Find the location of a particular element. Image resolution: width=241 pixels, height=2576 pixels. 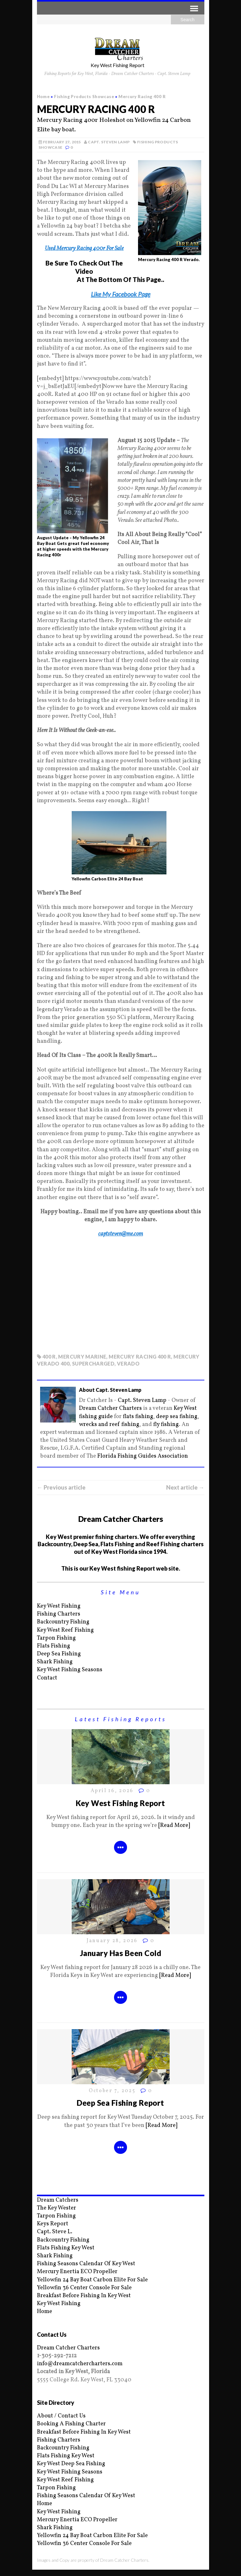

fly fishing is located at coordinates (166, 1425).